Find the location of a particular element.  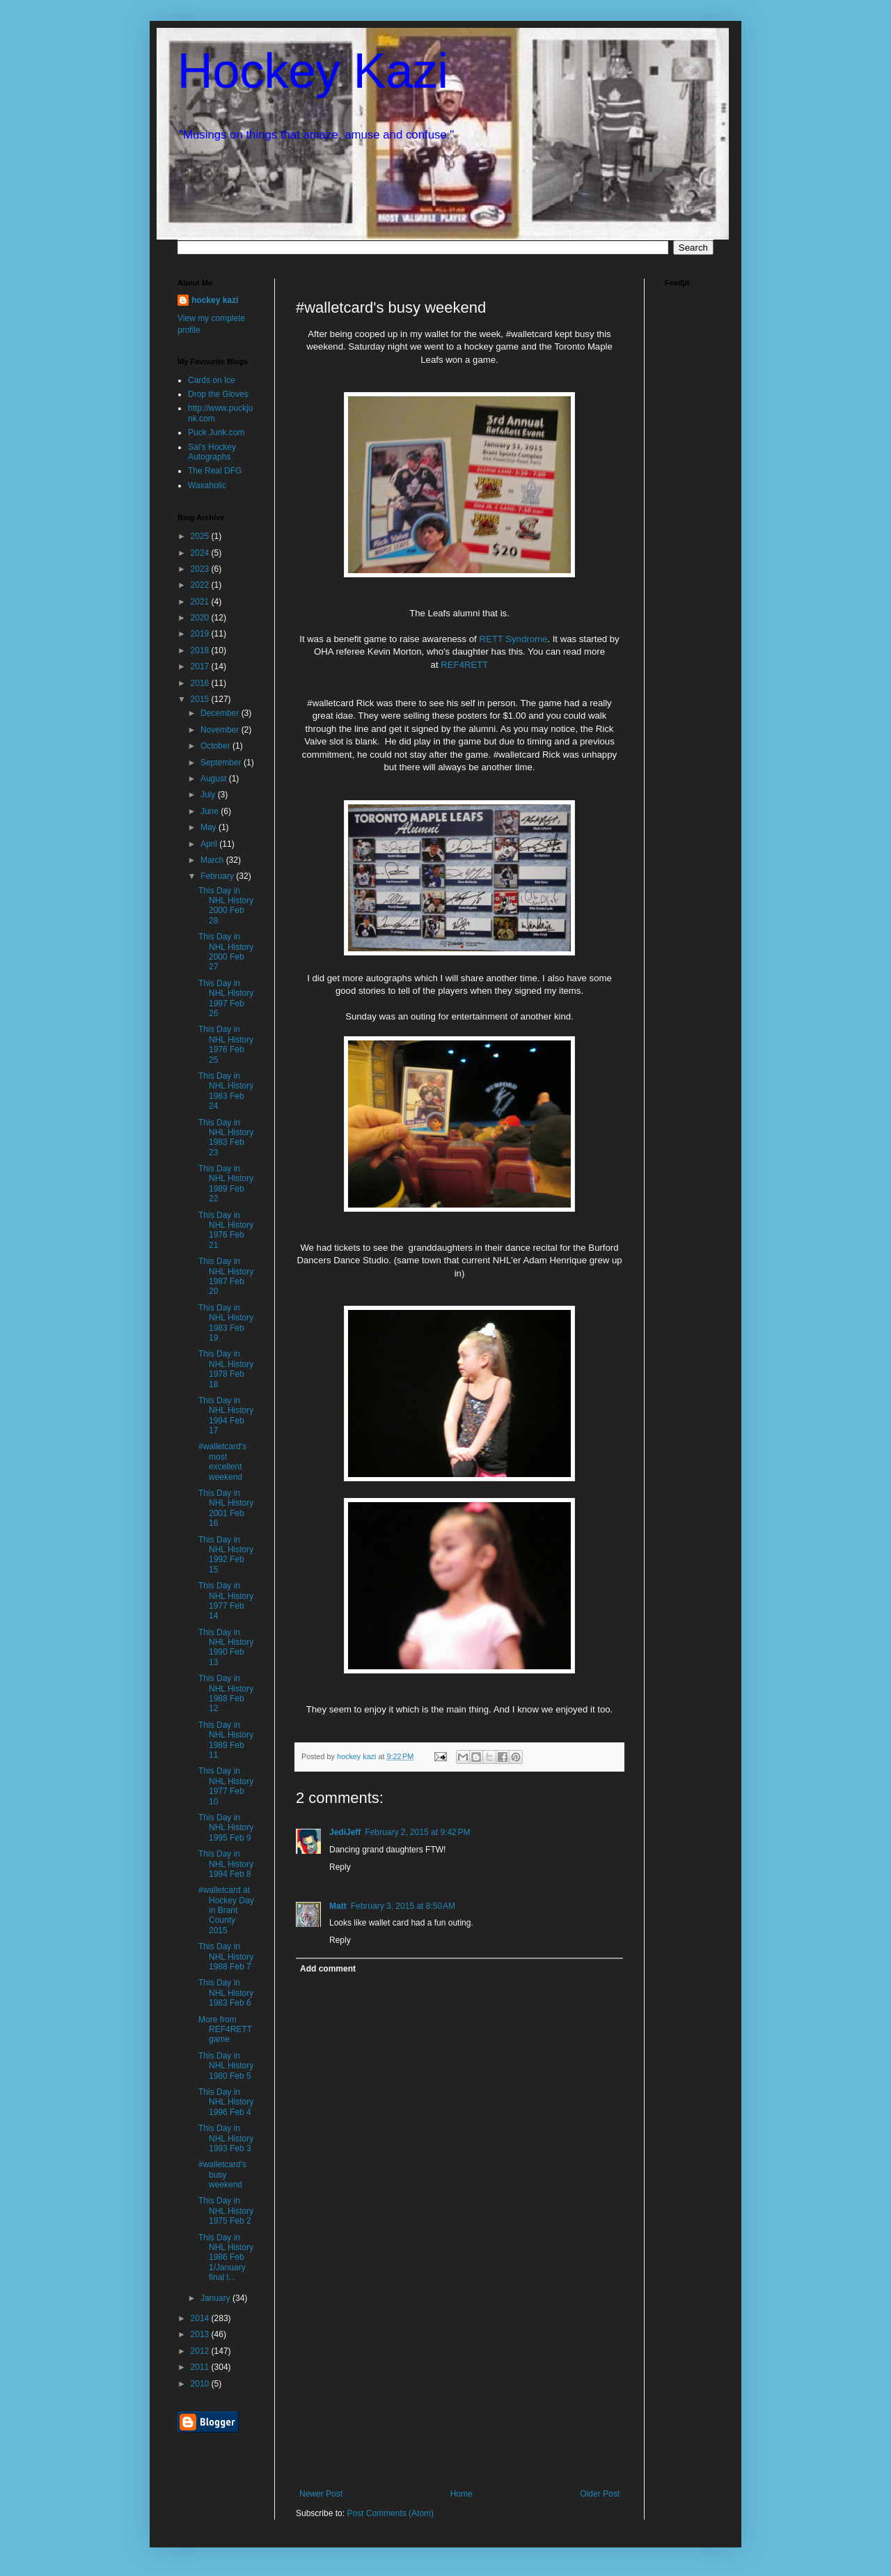

2022 is located at coordinates (201, 585).